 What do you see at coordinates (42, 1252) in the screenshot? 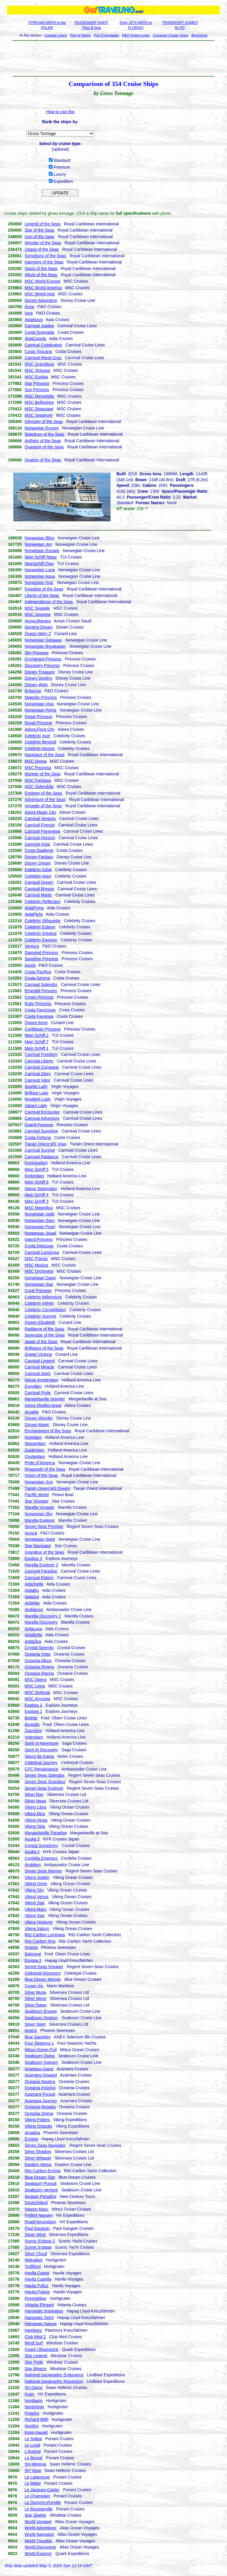
I see `Carnival Luminosa` at bounding box center [42, 1252].